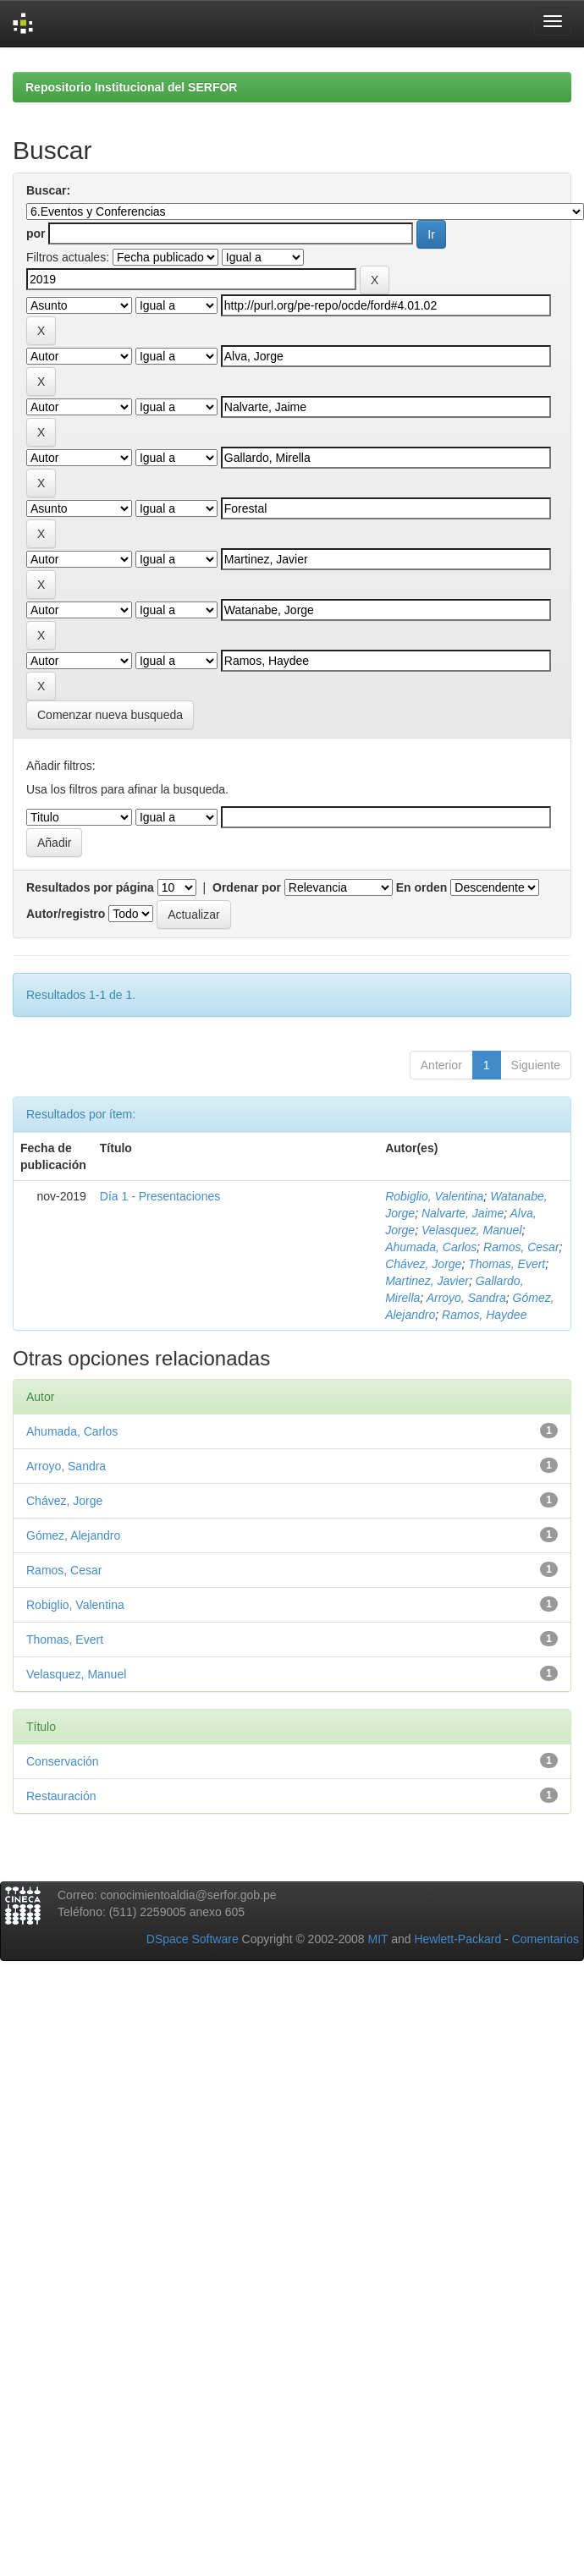  I want to click on Robiglio, Valentina, so click(434, 1196).